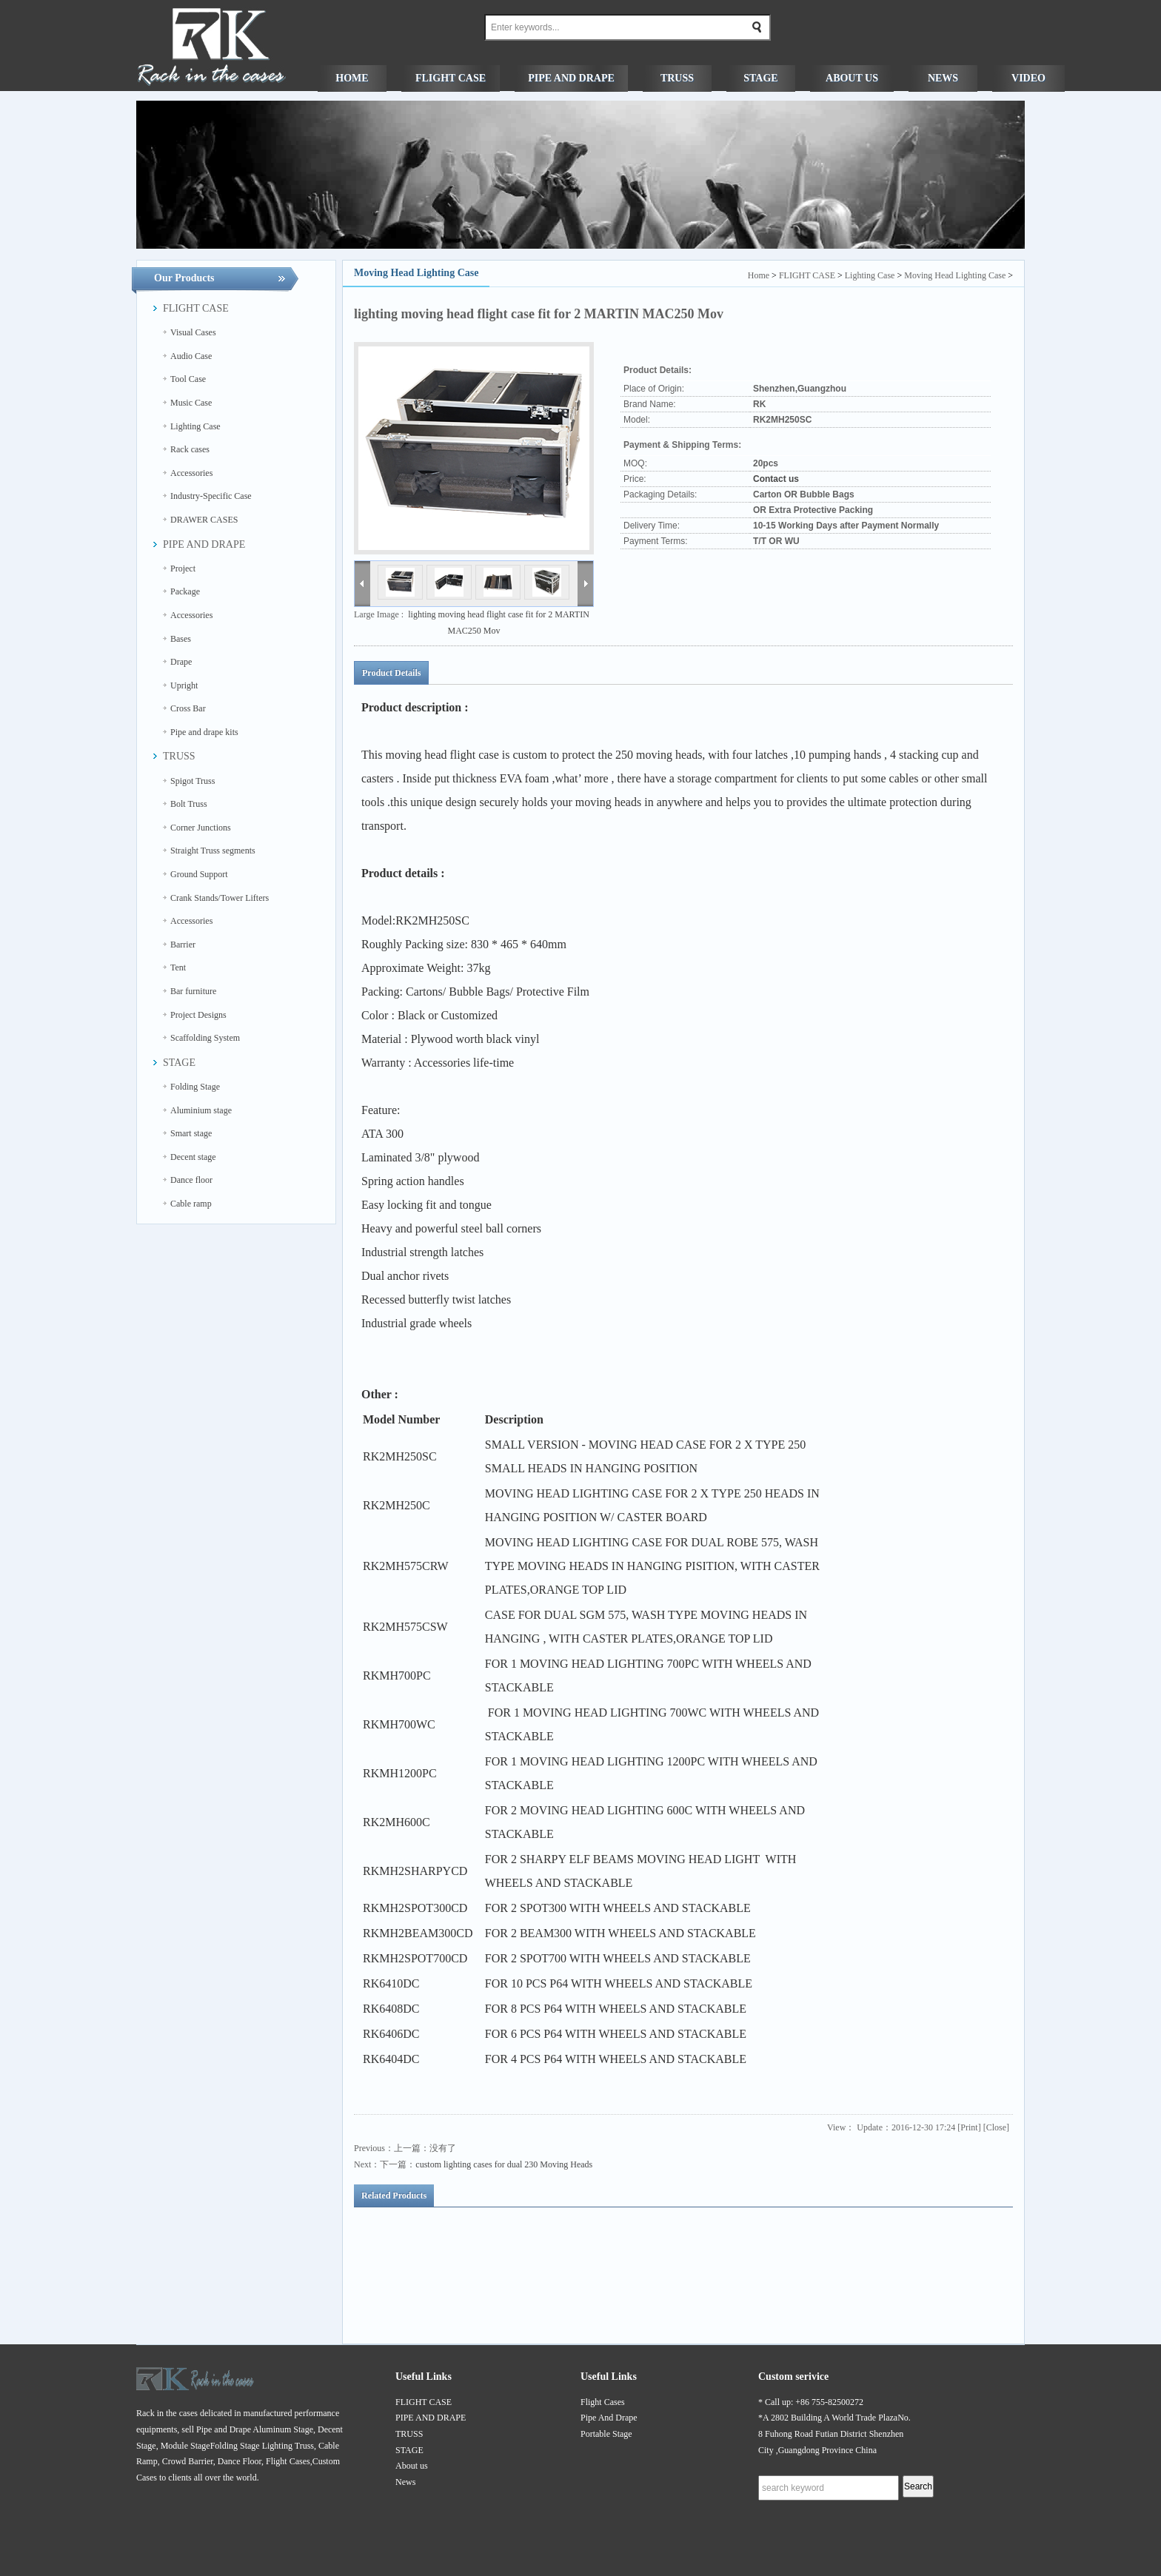 This screenshot has width=1161, height=2576. Describe the element at coordinates (503, 2164) in the screenshot. I see `custom lighting cases for dual 230 Moving Heads` at that location.